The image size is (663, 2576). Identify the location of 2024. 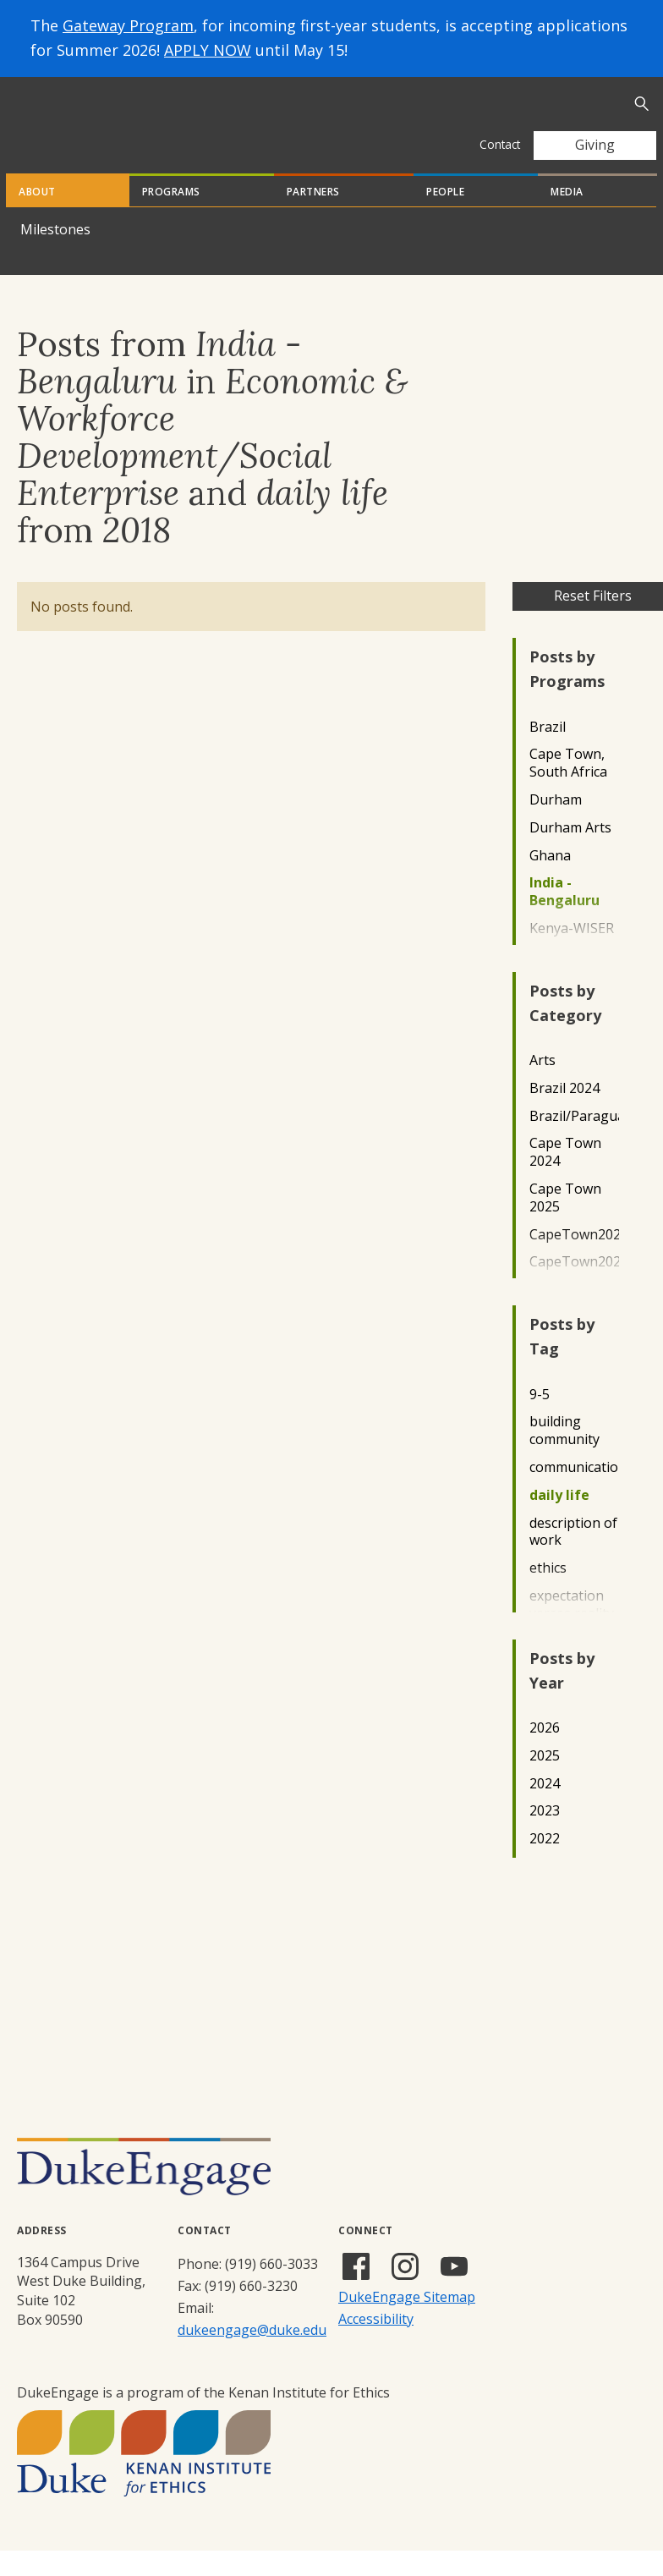
(544, 1809).